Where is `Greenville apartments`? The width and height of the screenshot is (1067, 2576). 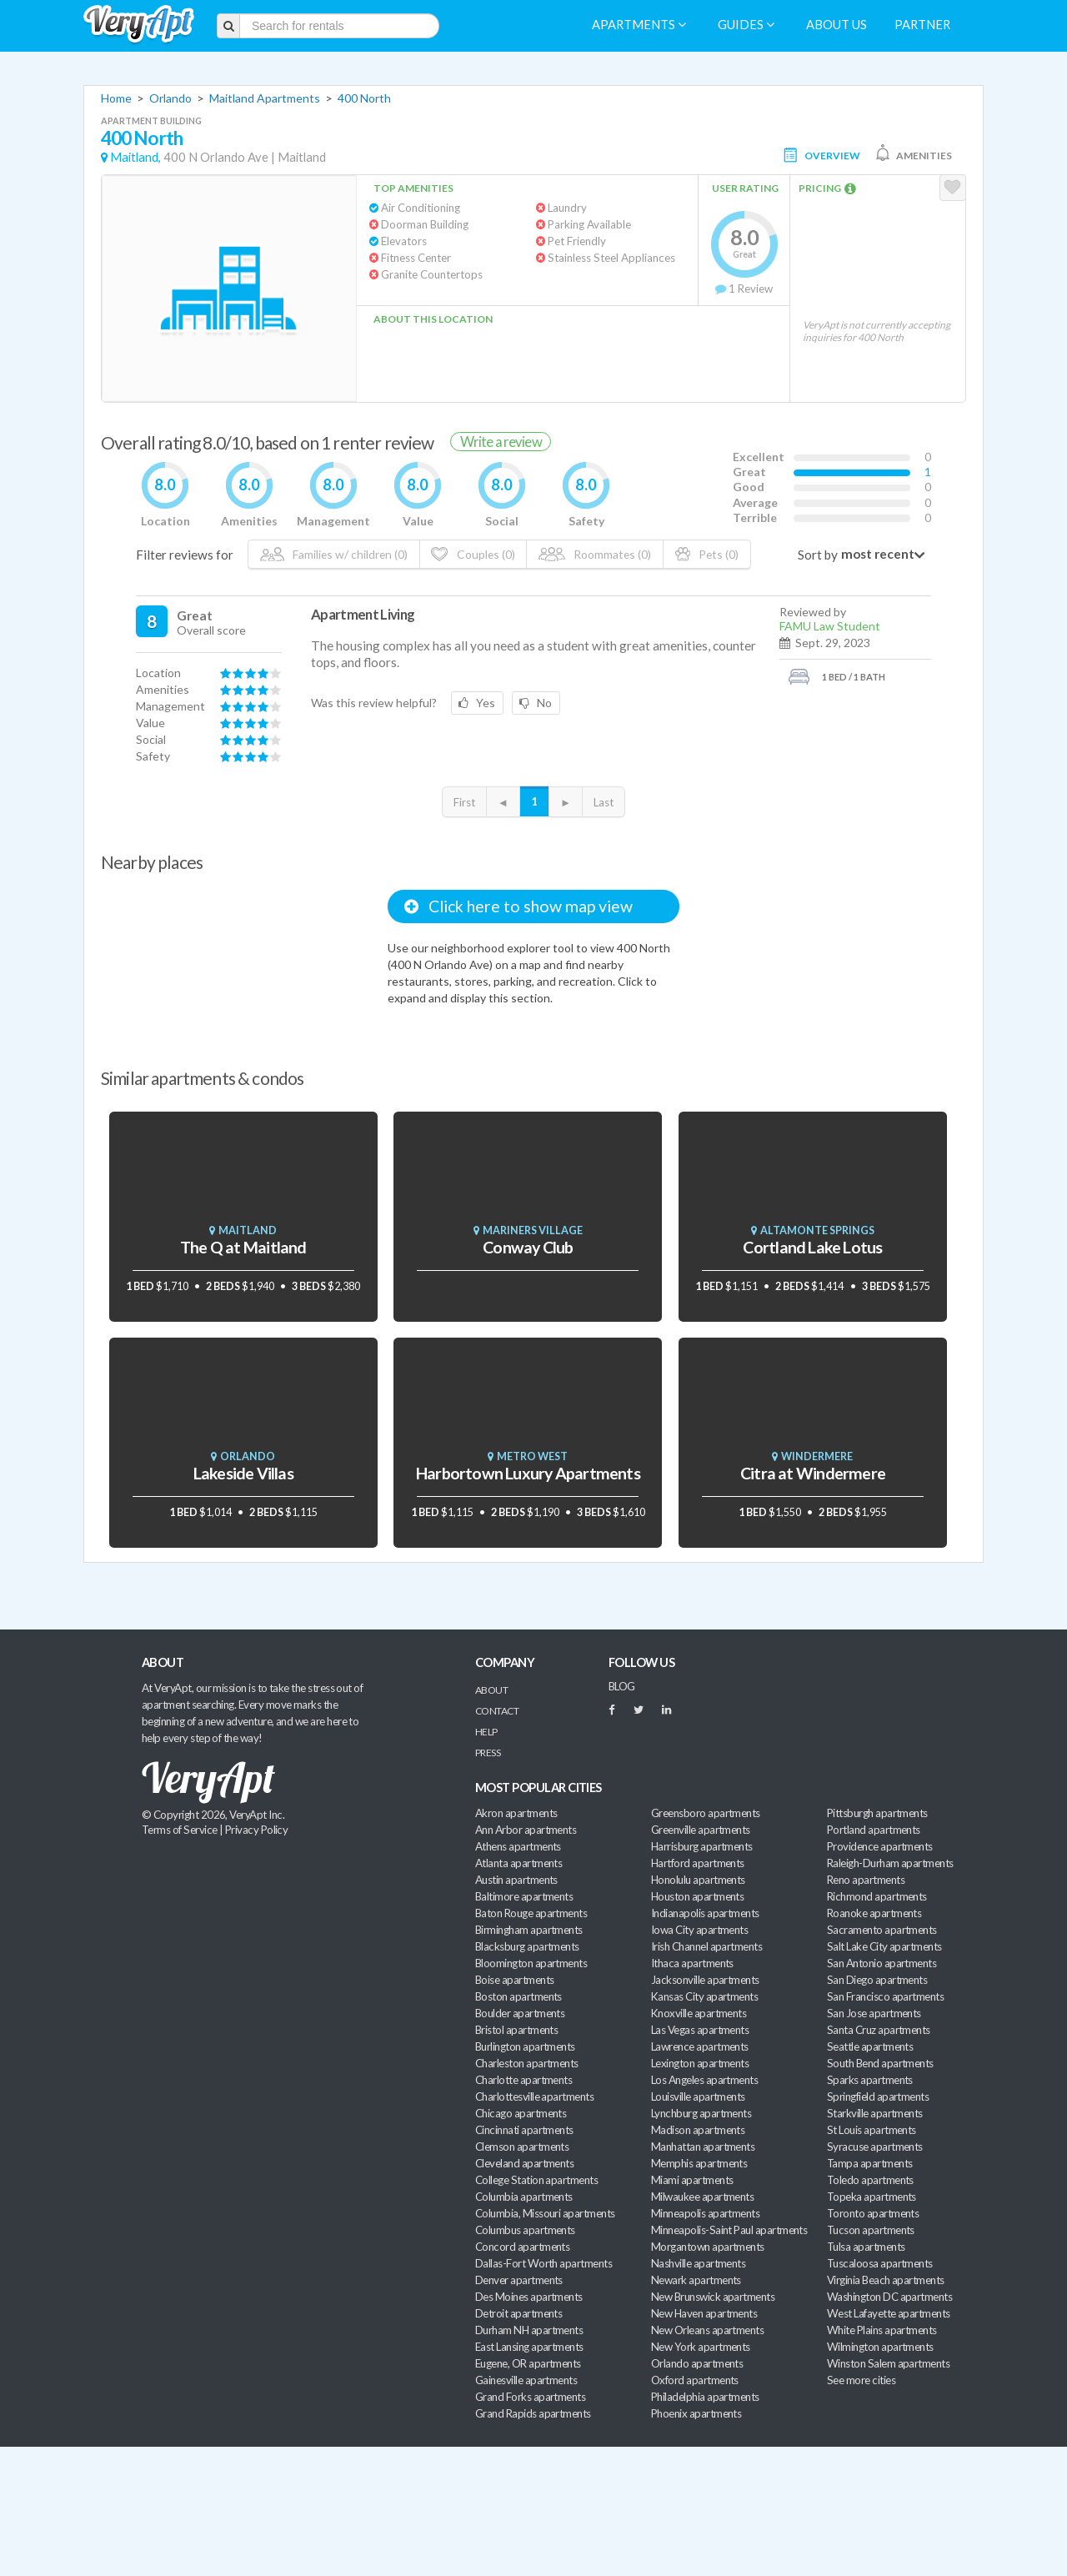
Greenville apartments is located at coordinates (700, 1829).